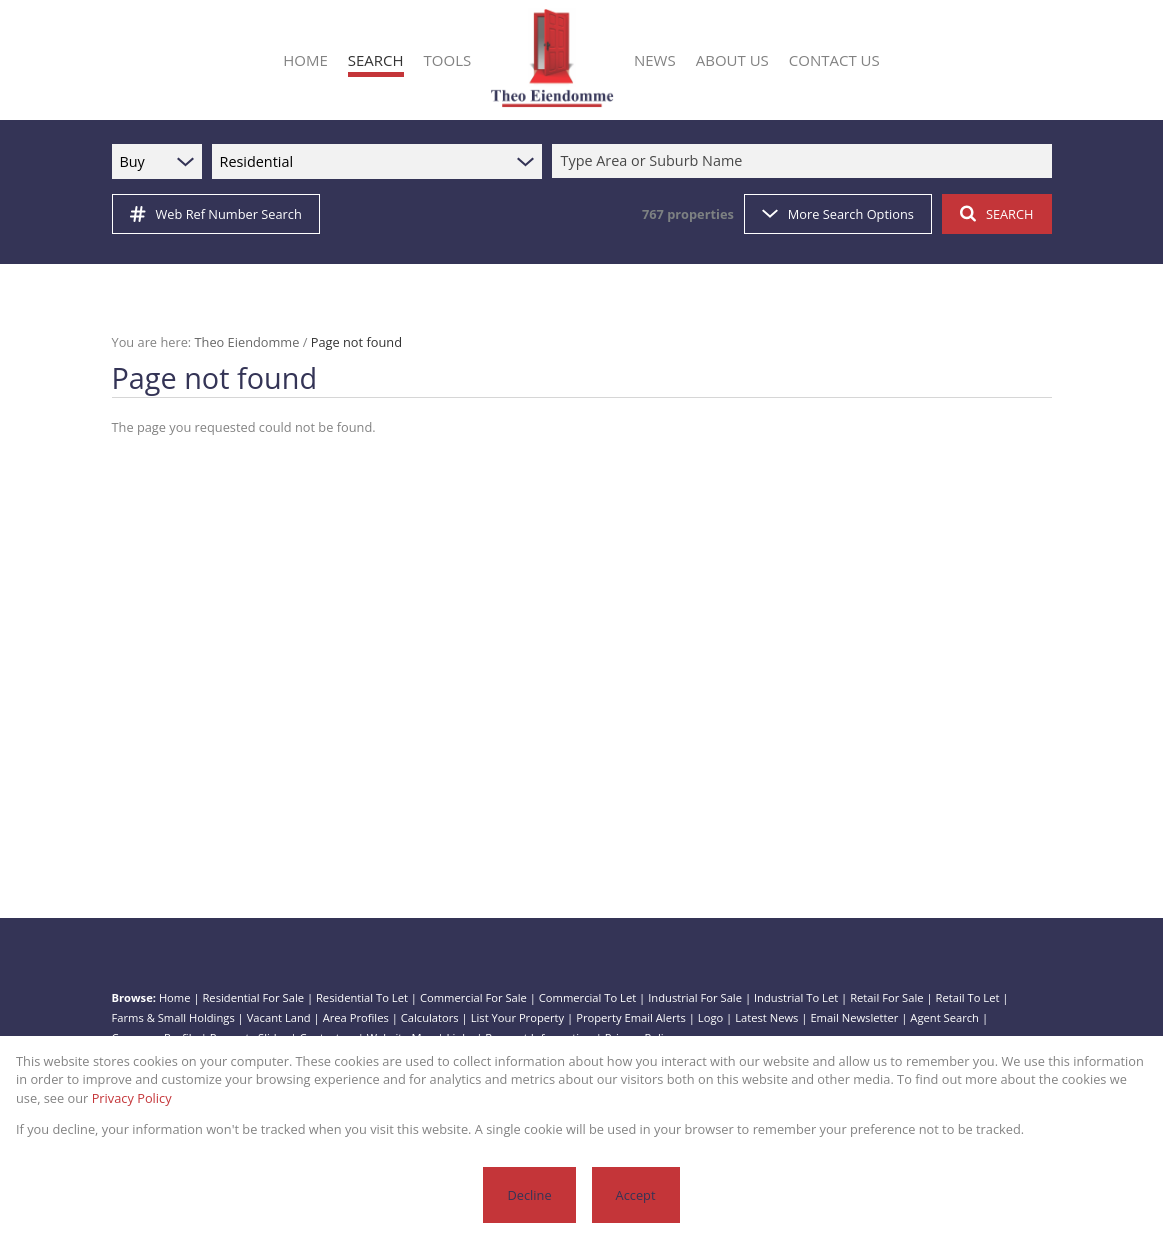 This screenshot has height=1239, width=1163. Describe the element at coordinates (886, 997) in the screenshot. I see `Retail For Sale` at that location.